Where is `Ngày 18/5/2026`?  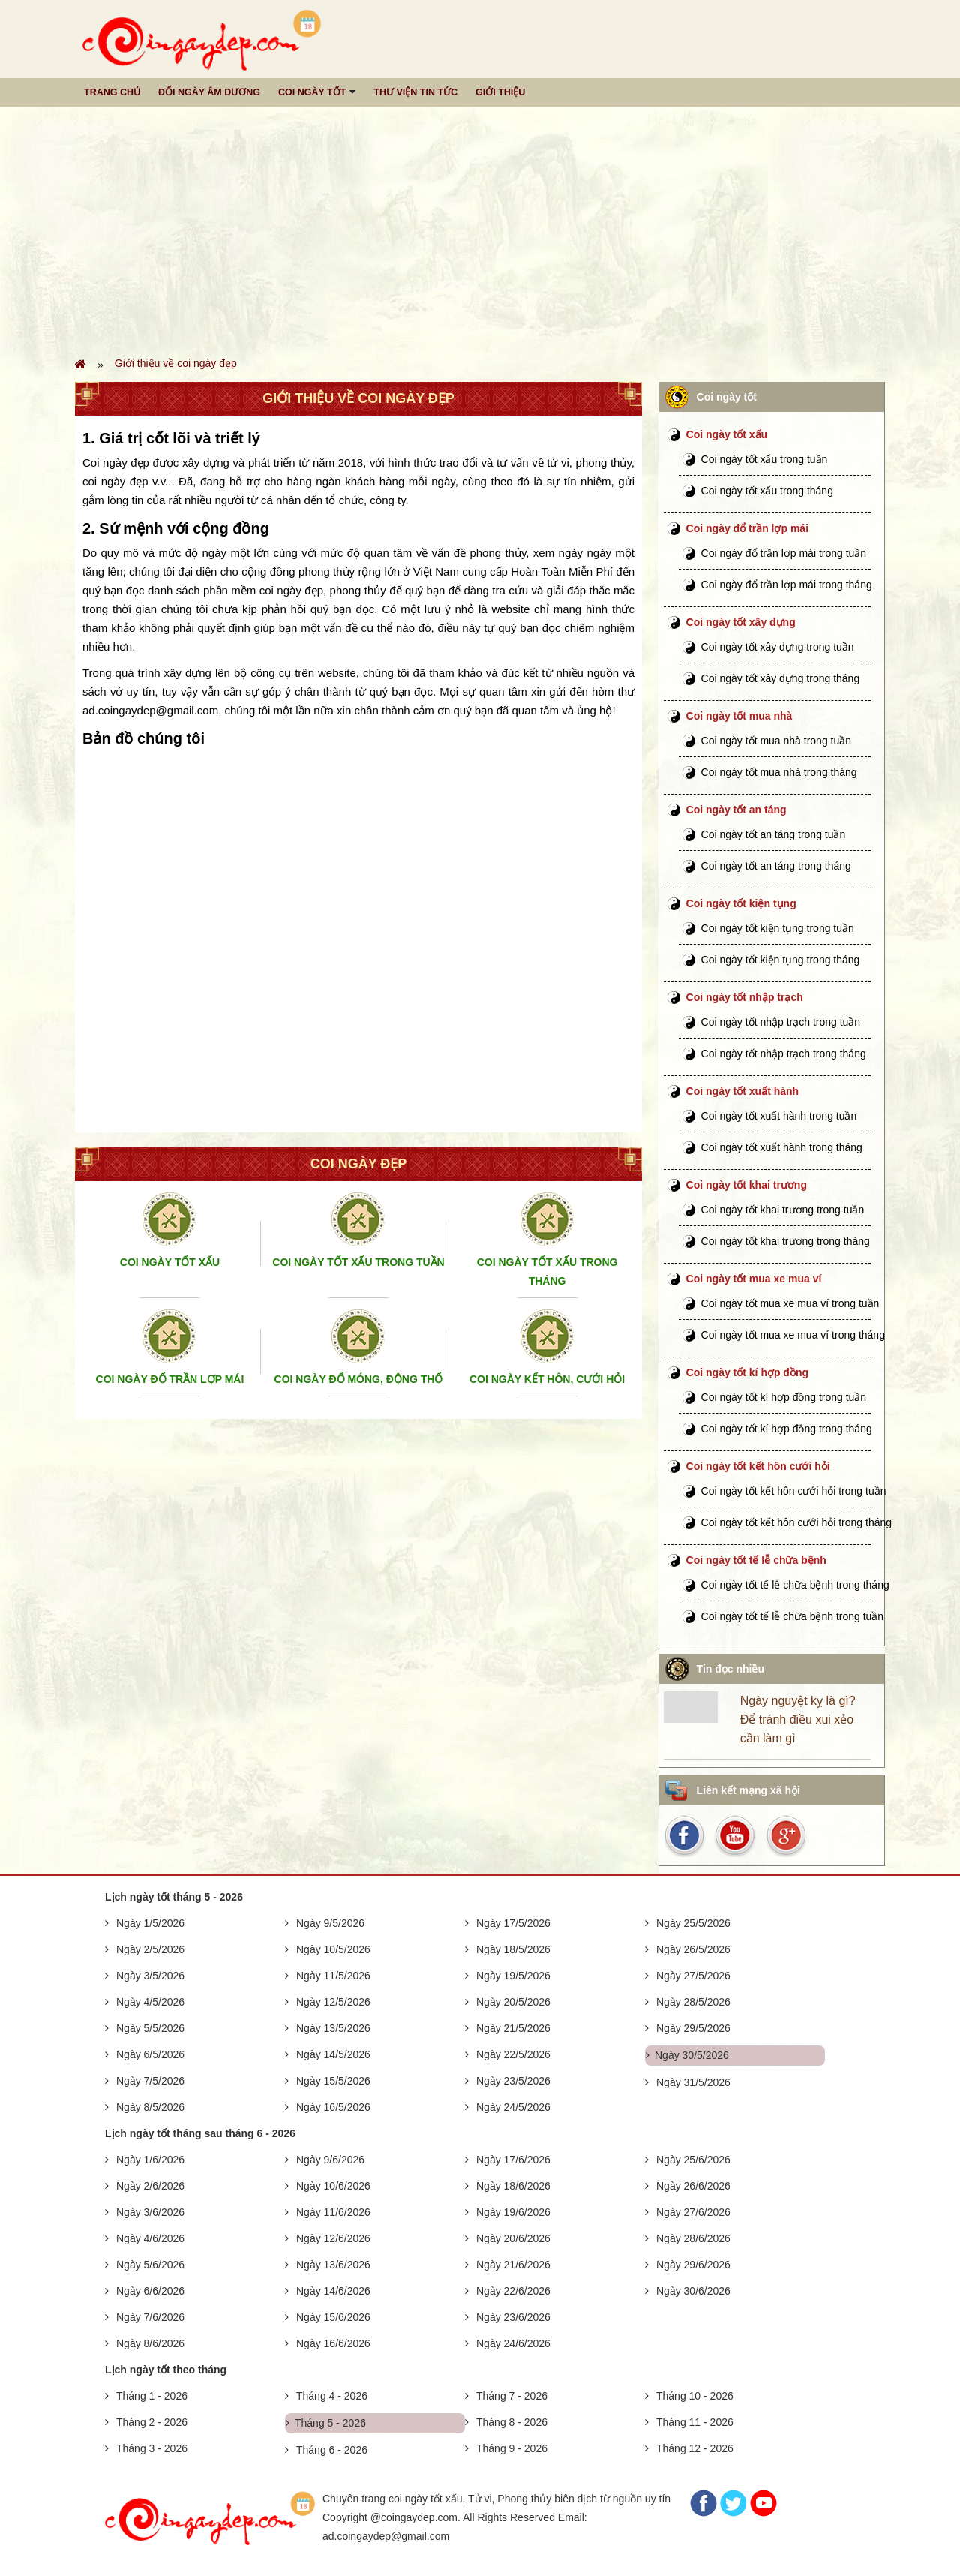 Ngày 18/5/2026 is located at coordinates (513, 1949).